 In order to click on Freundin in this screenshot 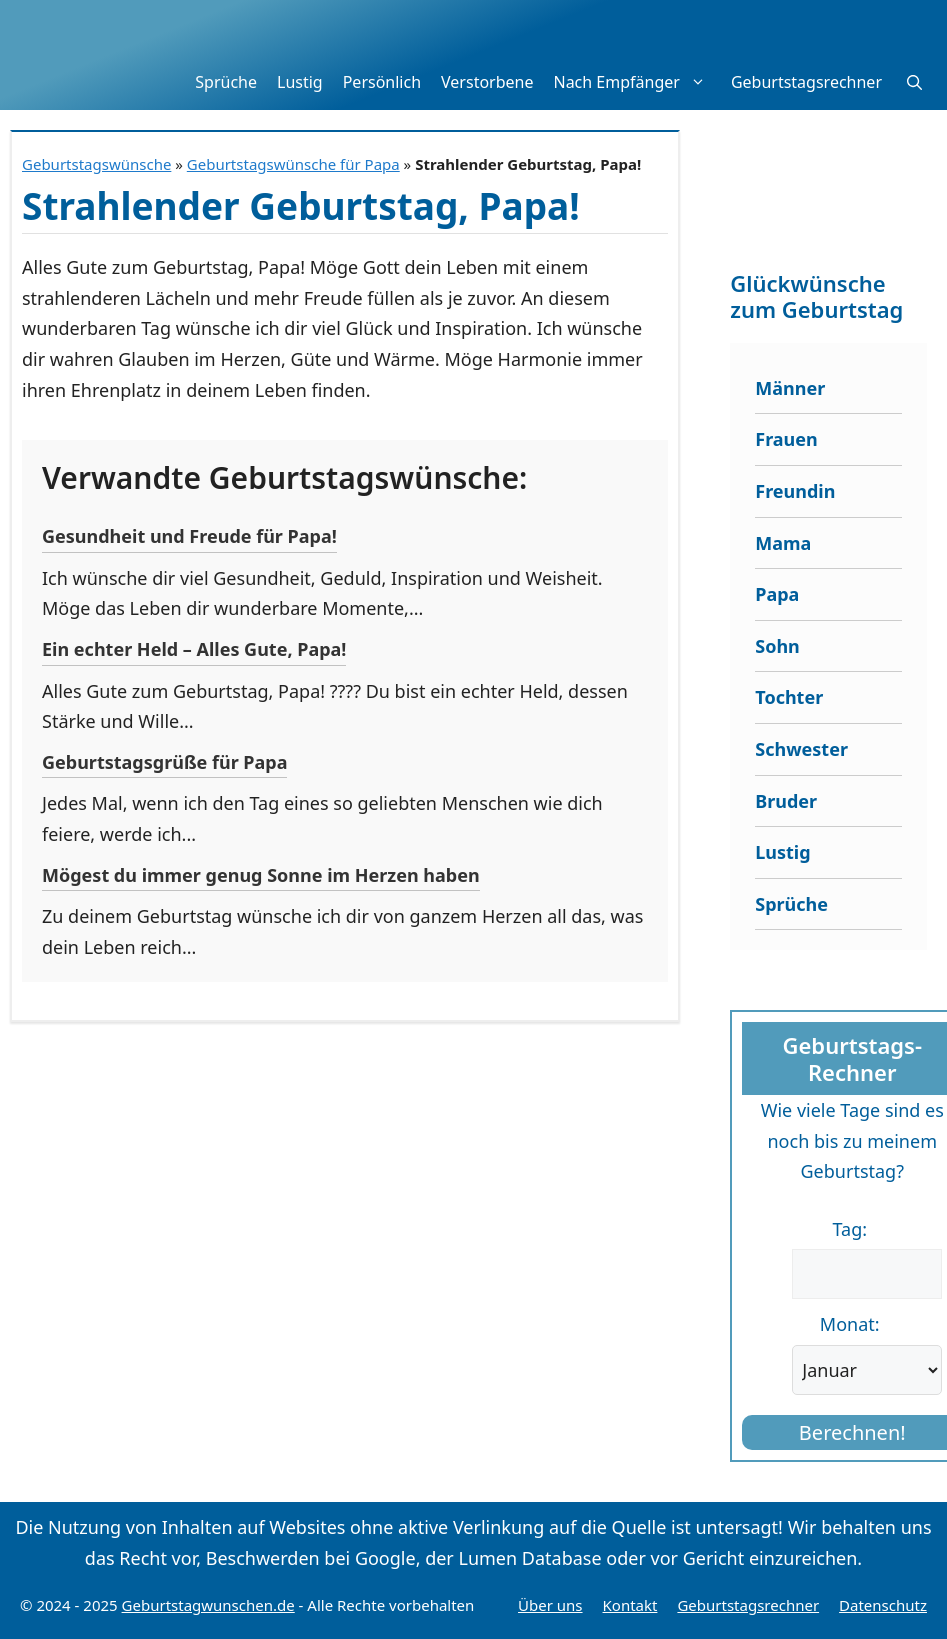, I will do `click(795, 491)`.